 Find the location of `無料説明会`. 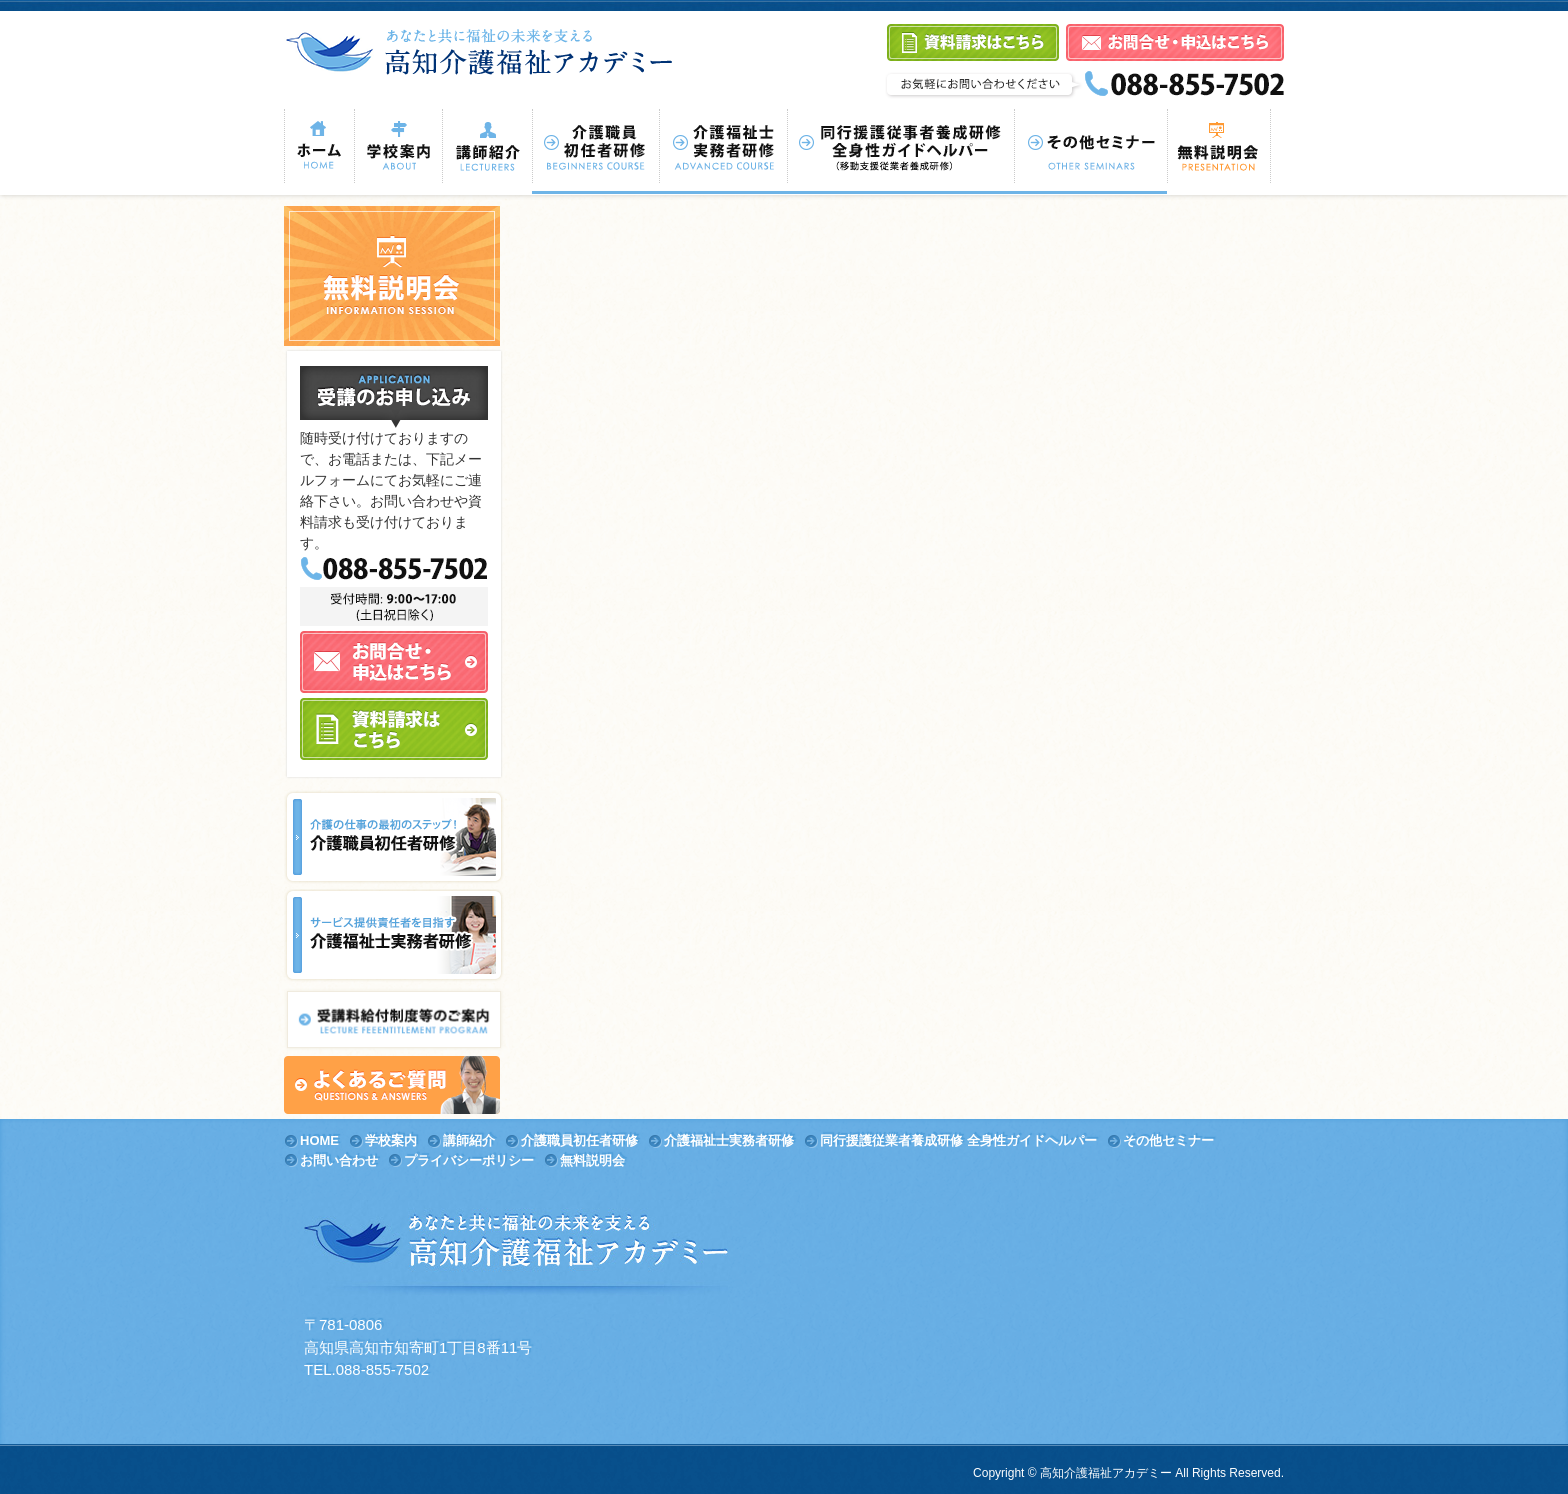

無料説明会 is located at coordinates (592, 1160).